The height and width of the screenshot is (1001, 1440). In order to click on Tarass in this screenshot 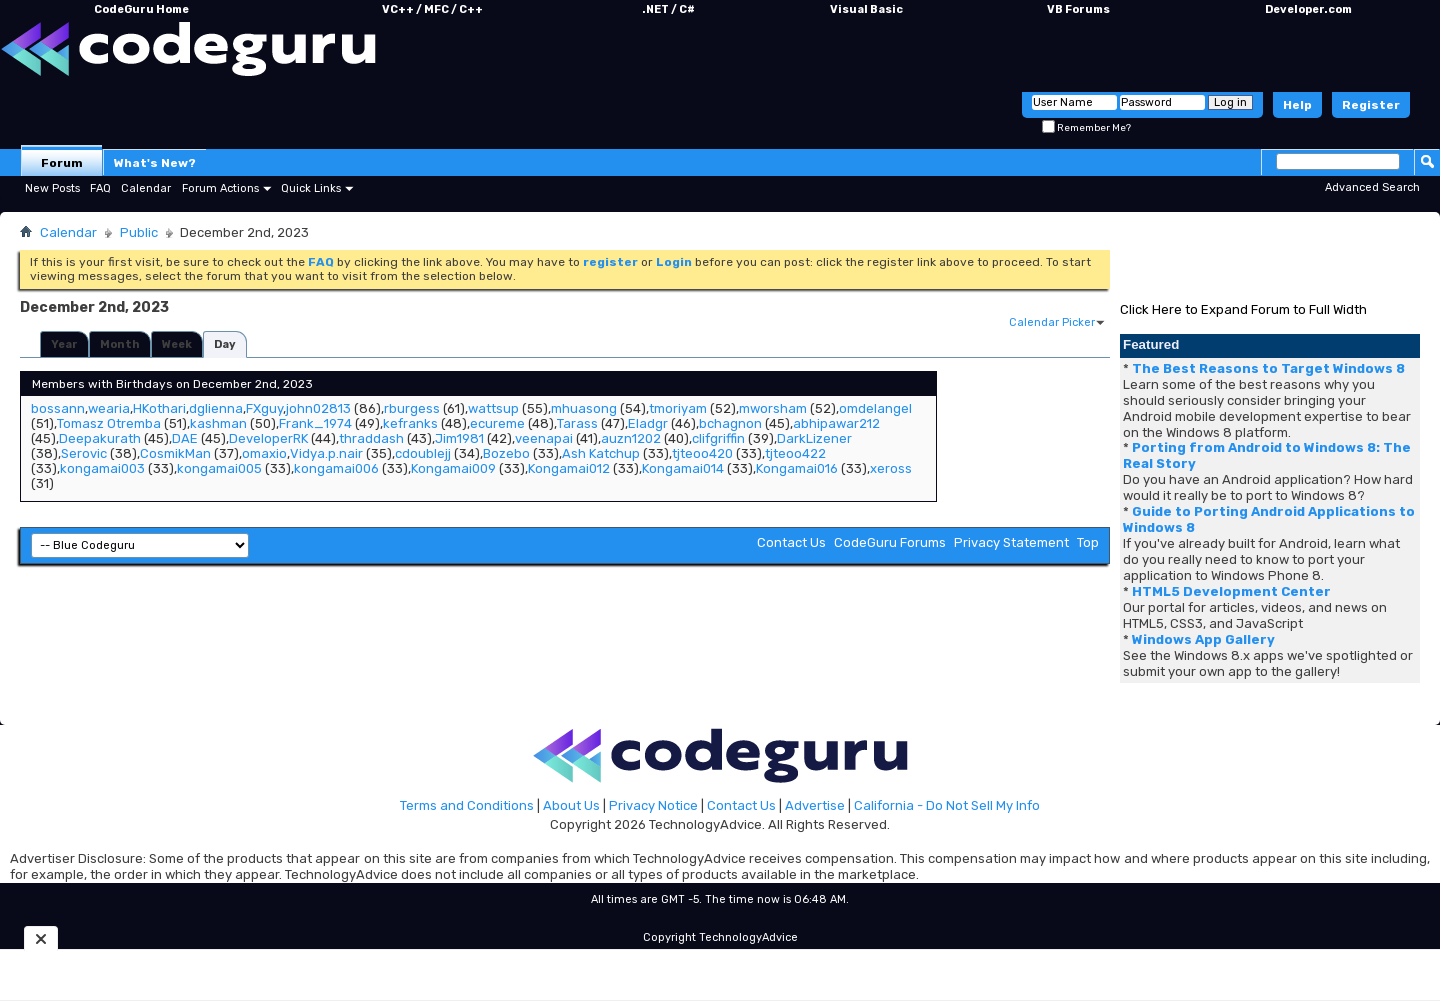, I will do `click(577, 423)`.